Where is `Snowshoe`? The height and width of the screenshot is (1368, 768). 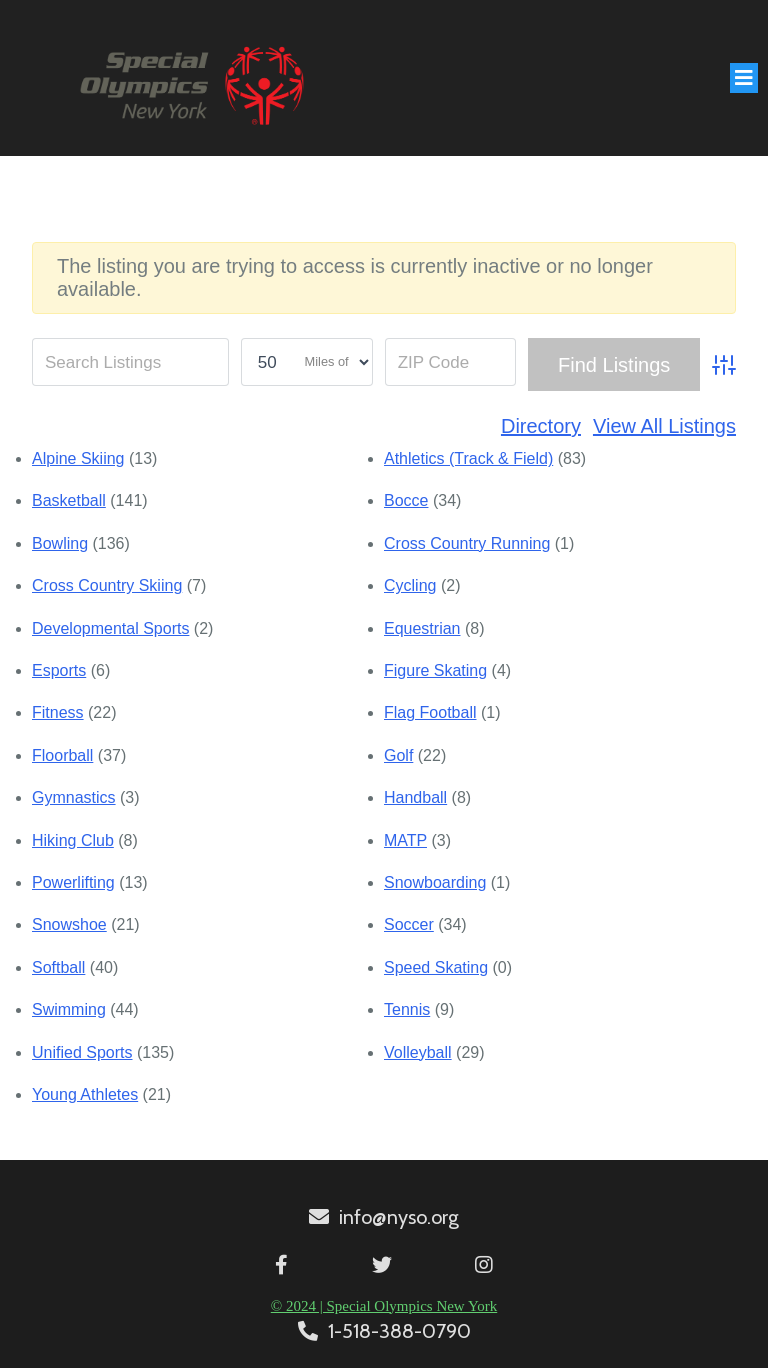
Snowshoe is located at coordinates (69, 924).